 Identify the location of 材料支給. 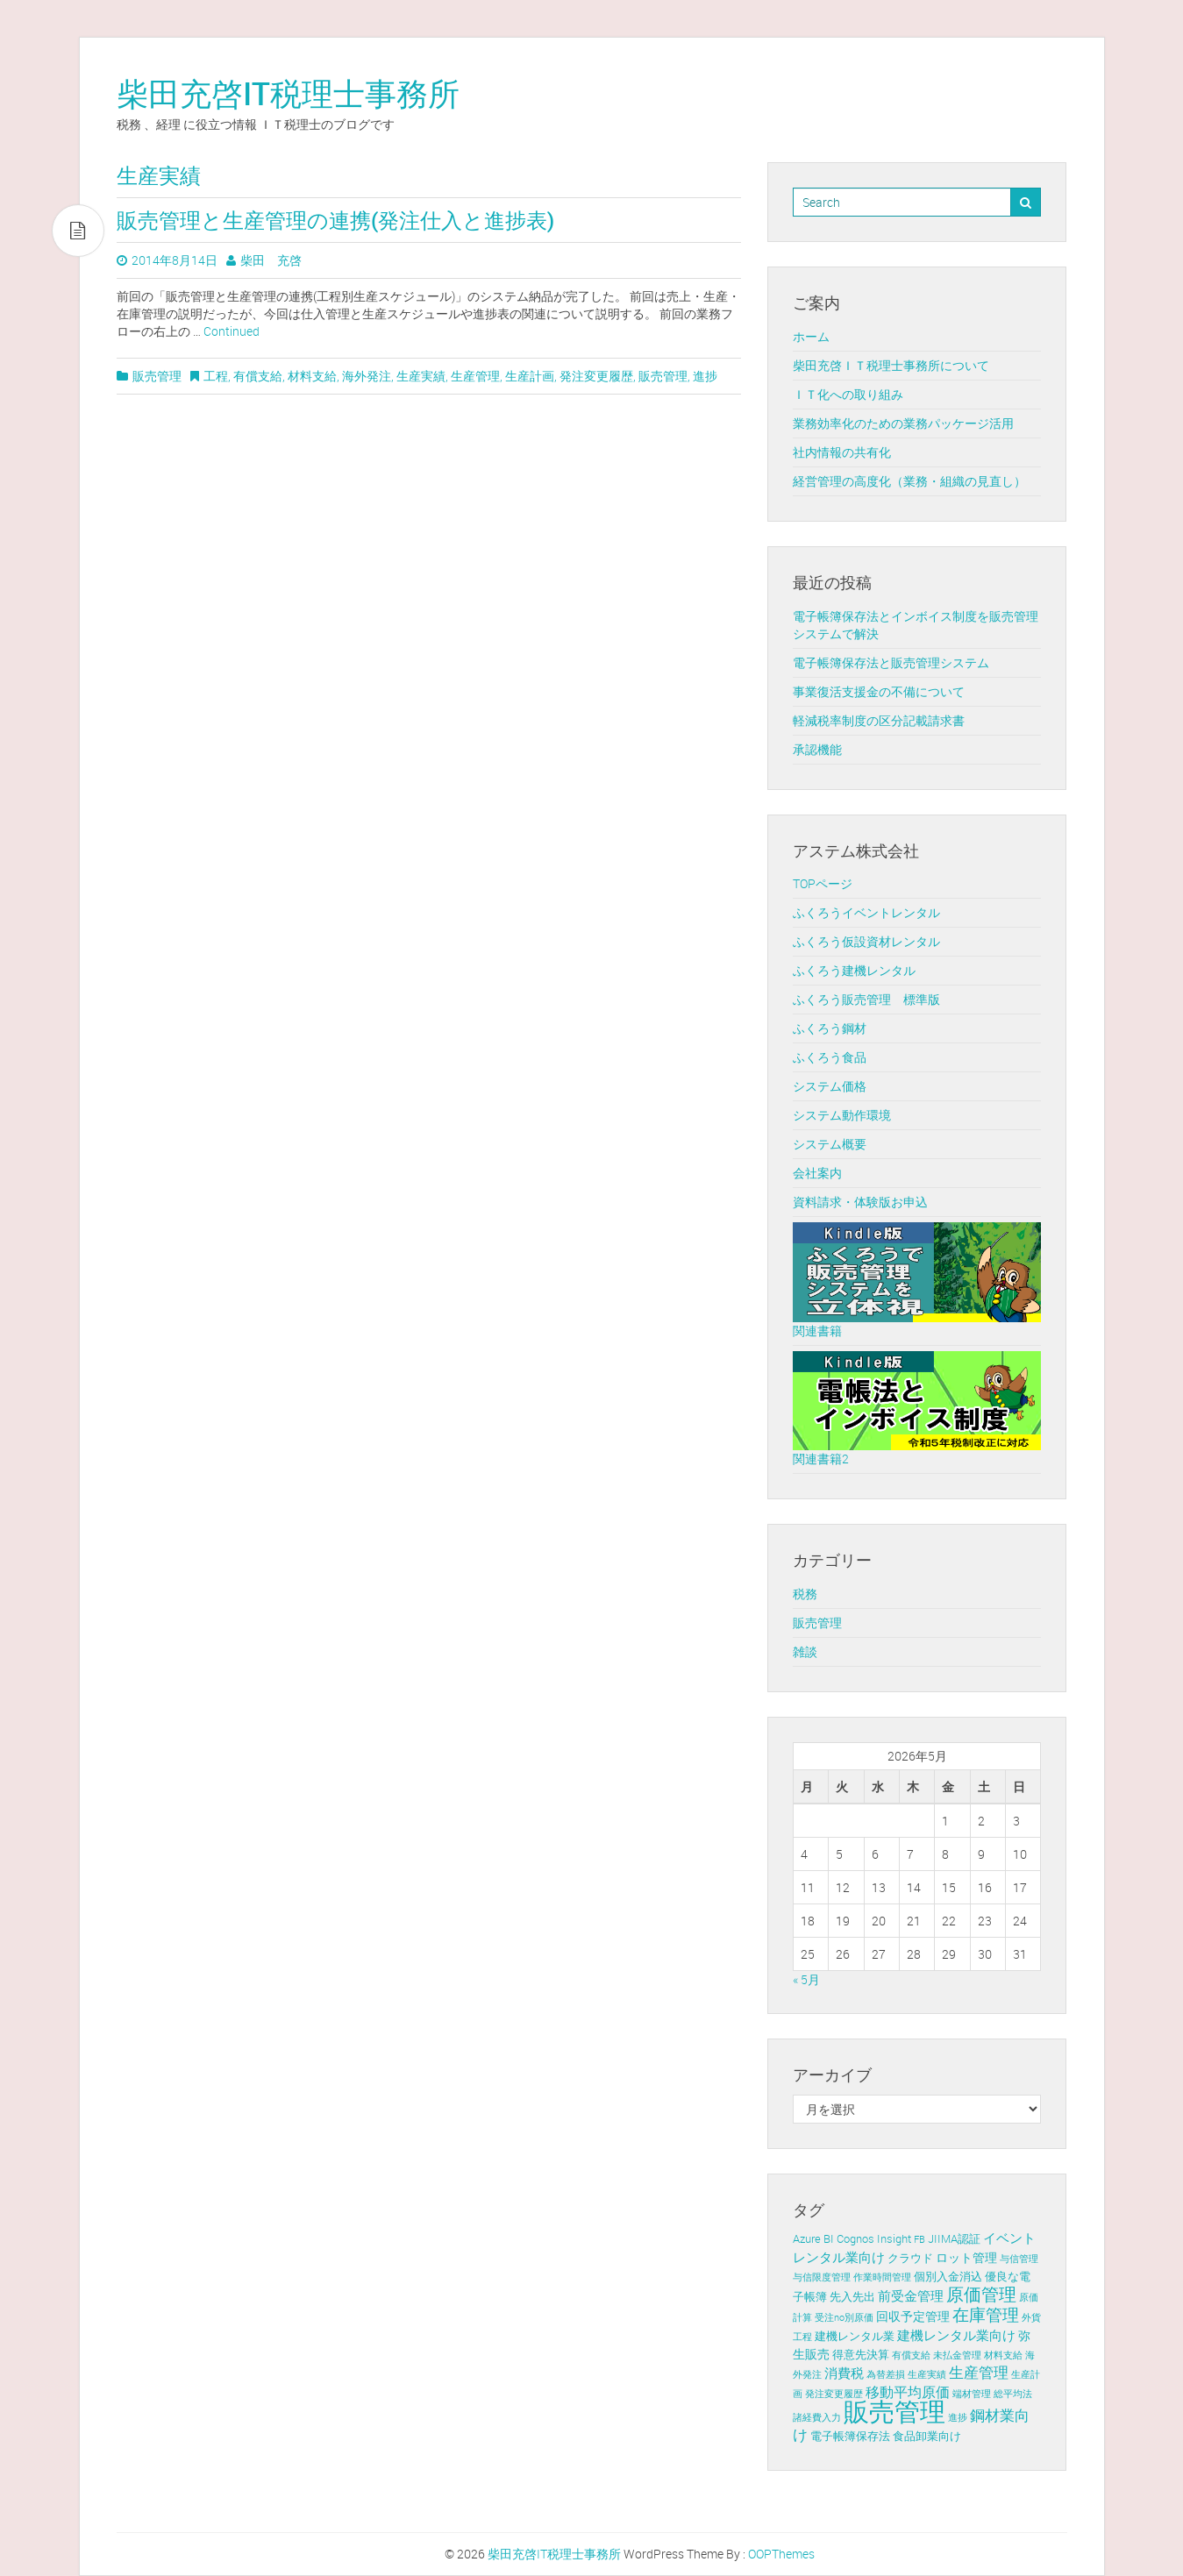
(312, 375).